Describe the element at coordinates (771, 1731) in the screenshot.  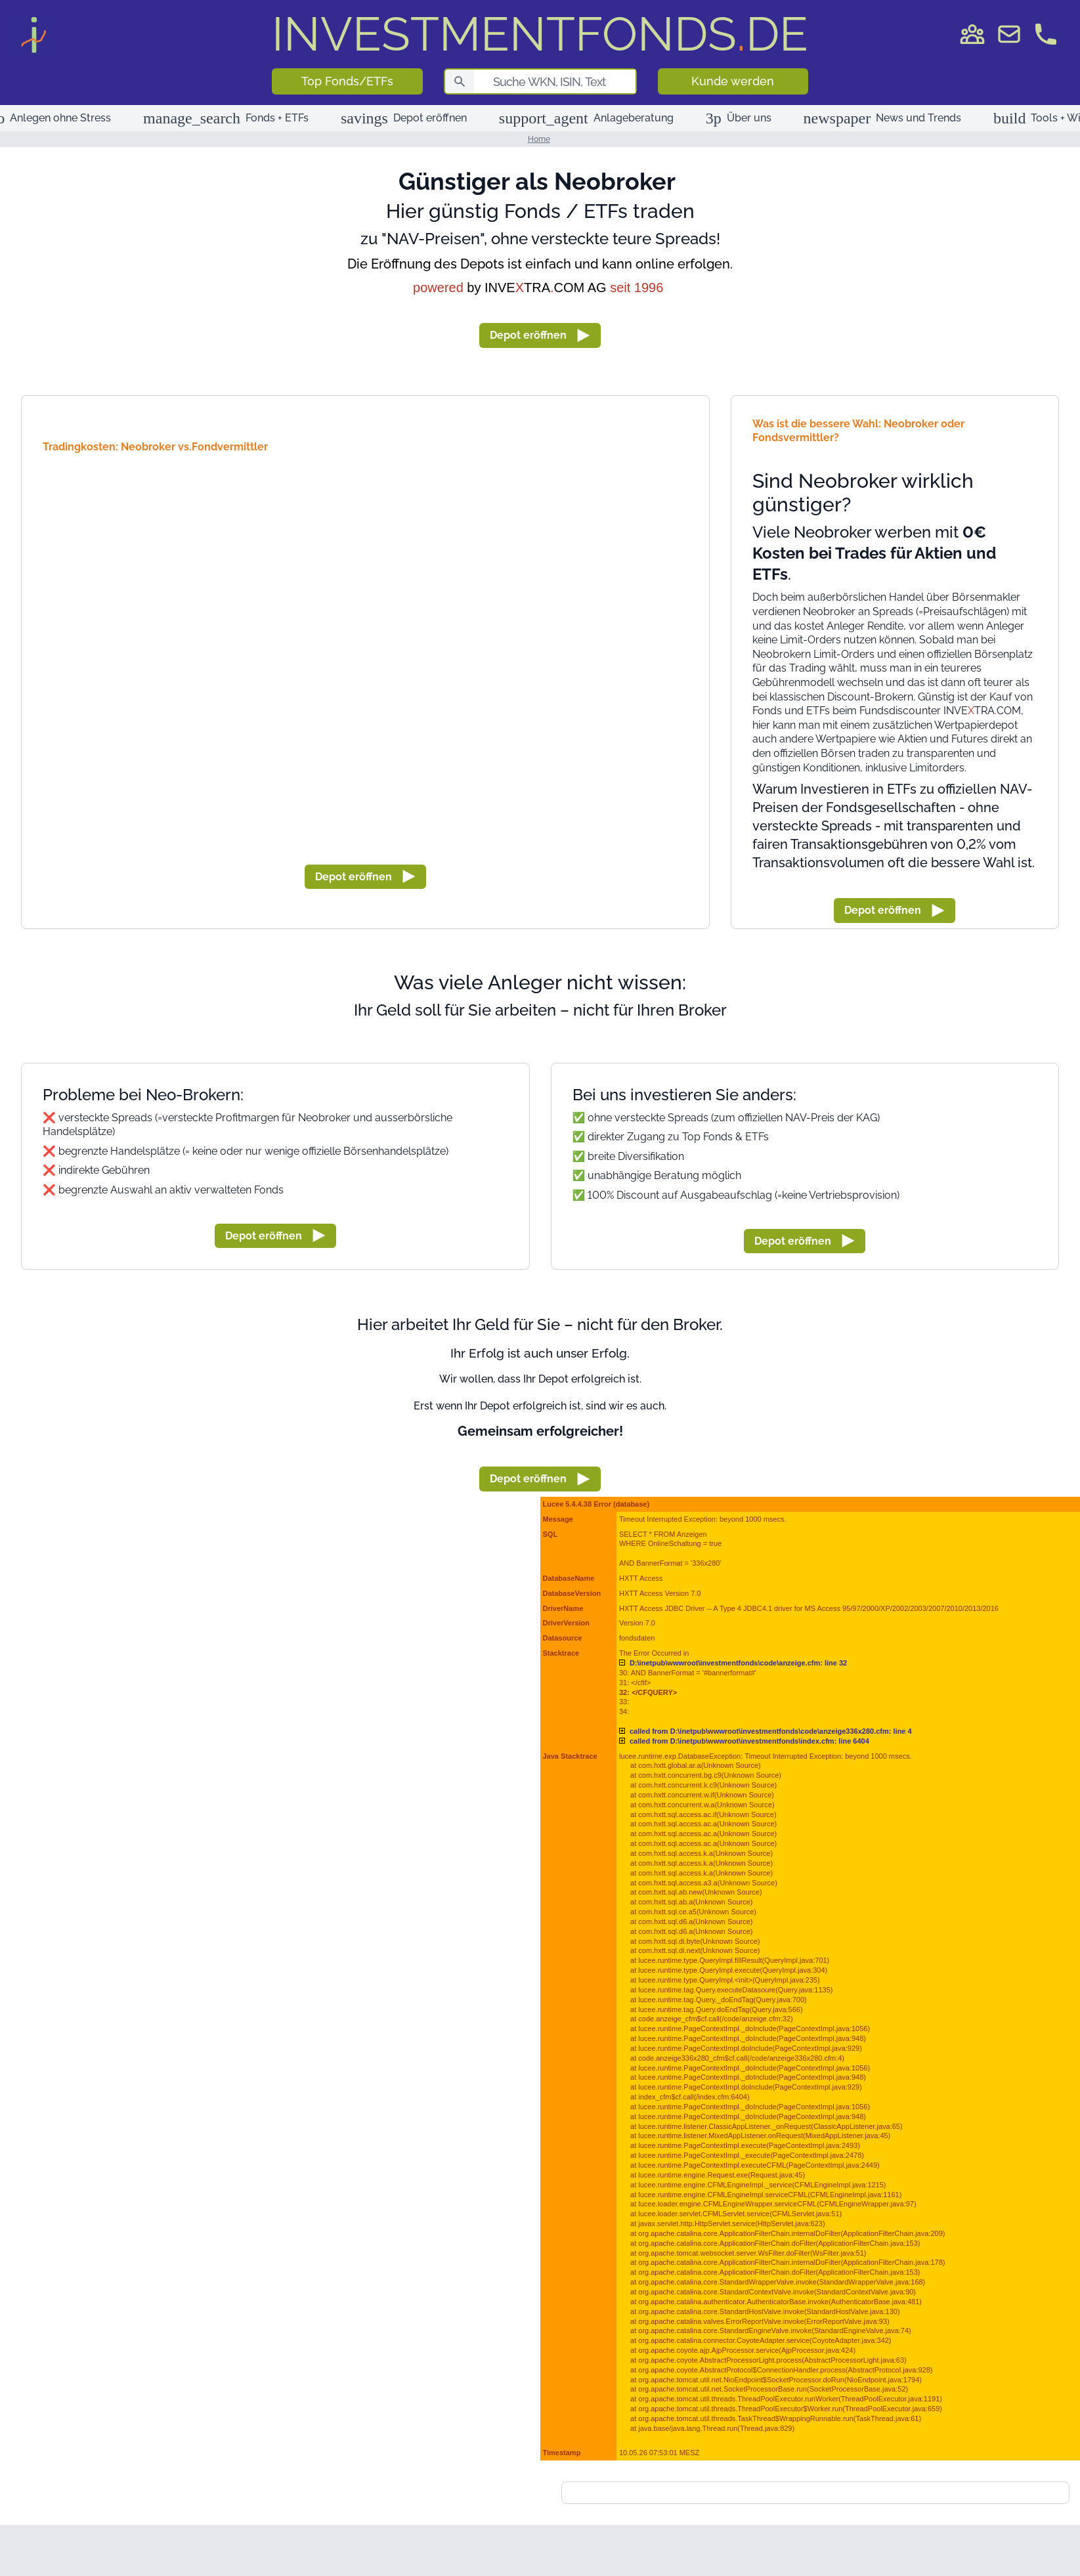
I see `D:\inetpub\wwwroot\investmentfonds\code\anzeige336x280.cfm: line 4` at that location.